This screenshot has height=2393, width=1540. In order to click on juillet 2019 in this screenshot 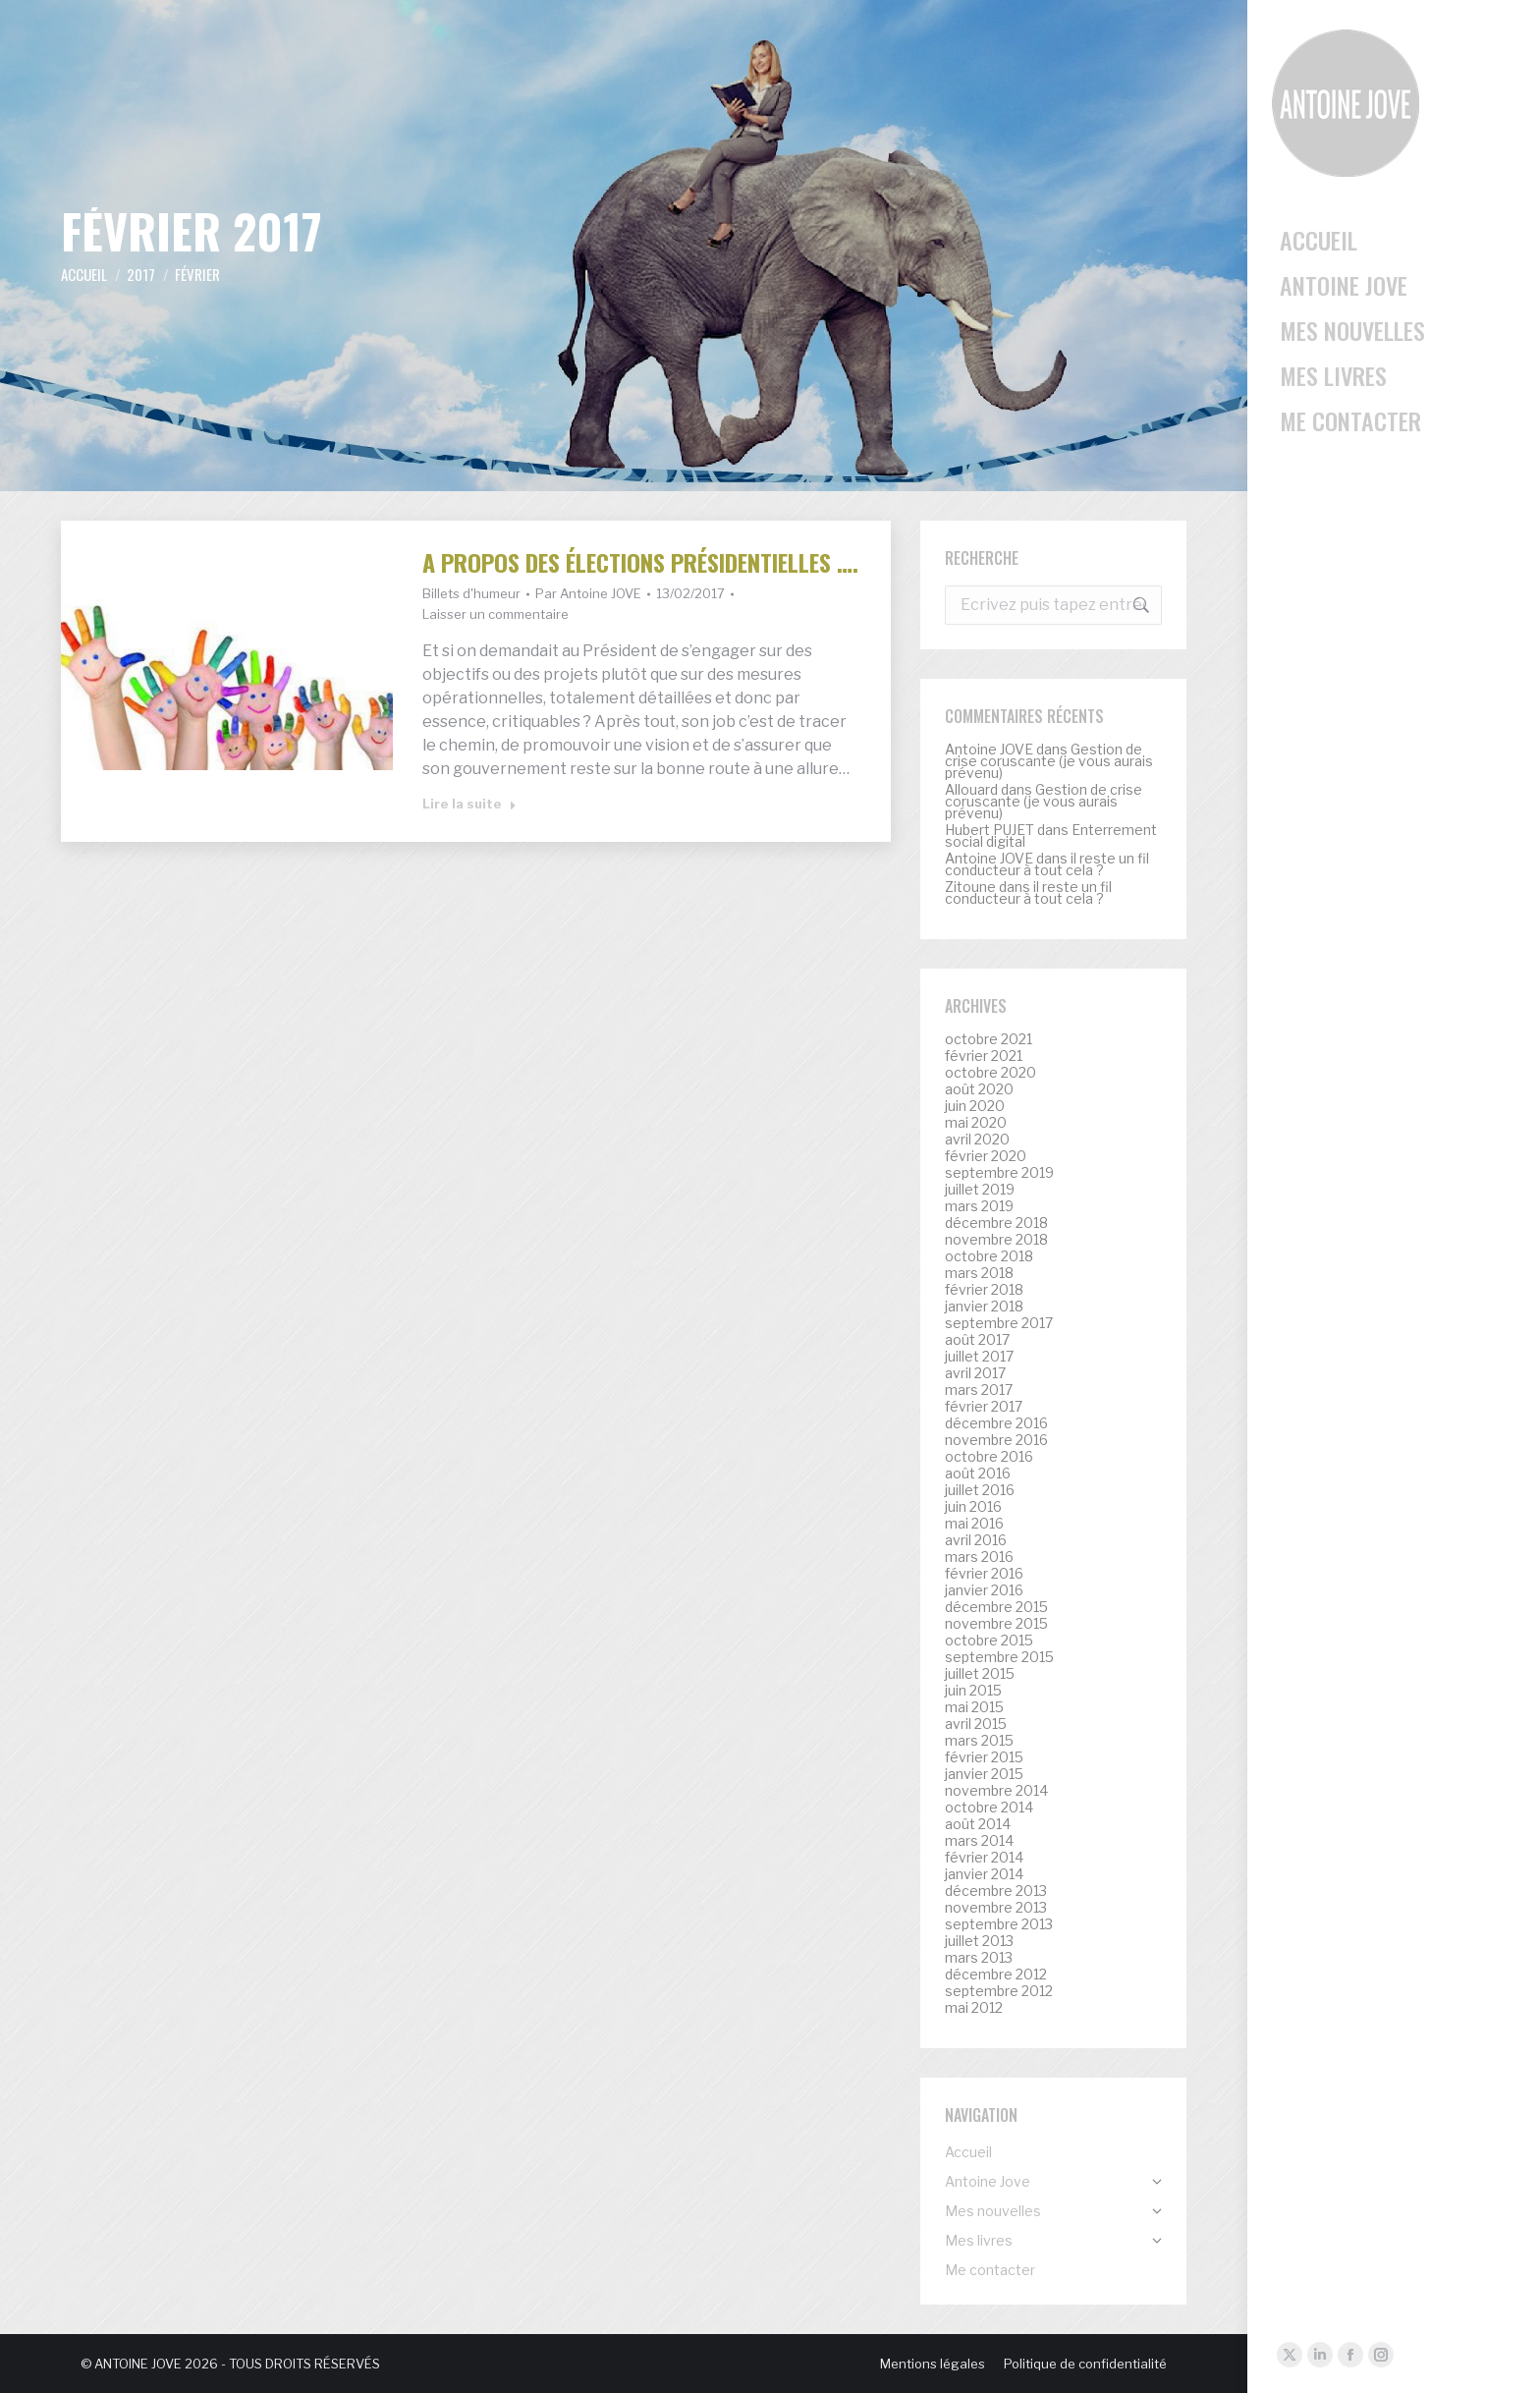, I will do `click(980, 1190)`.